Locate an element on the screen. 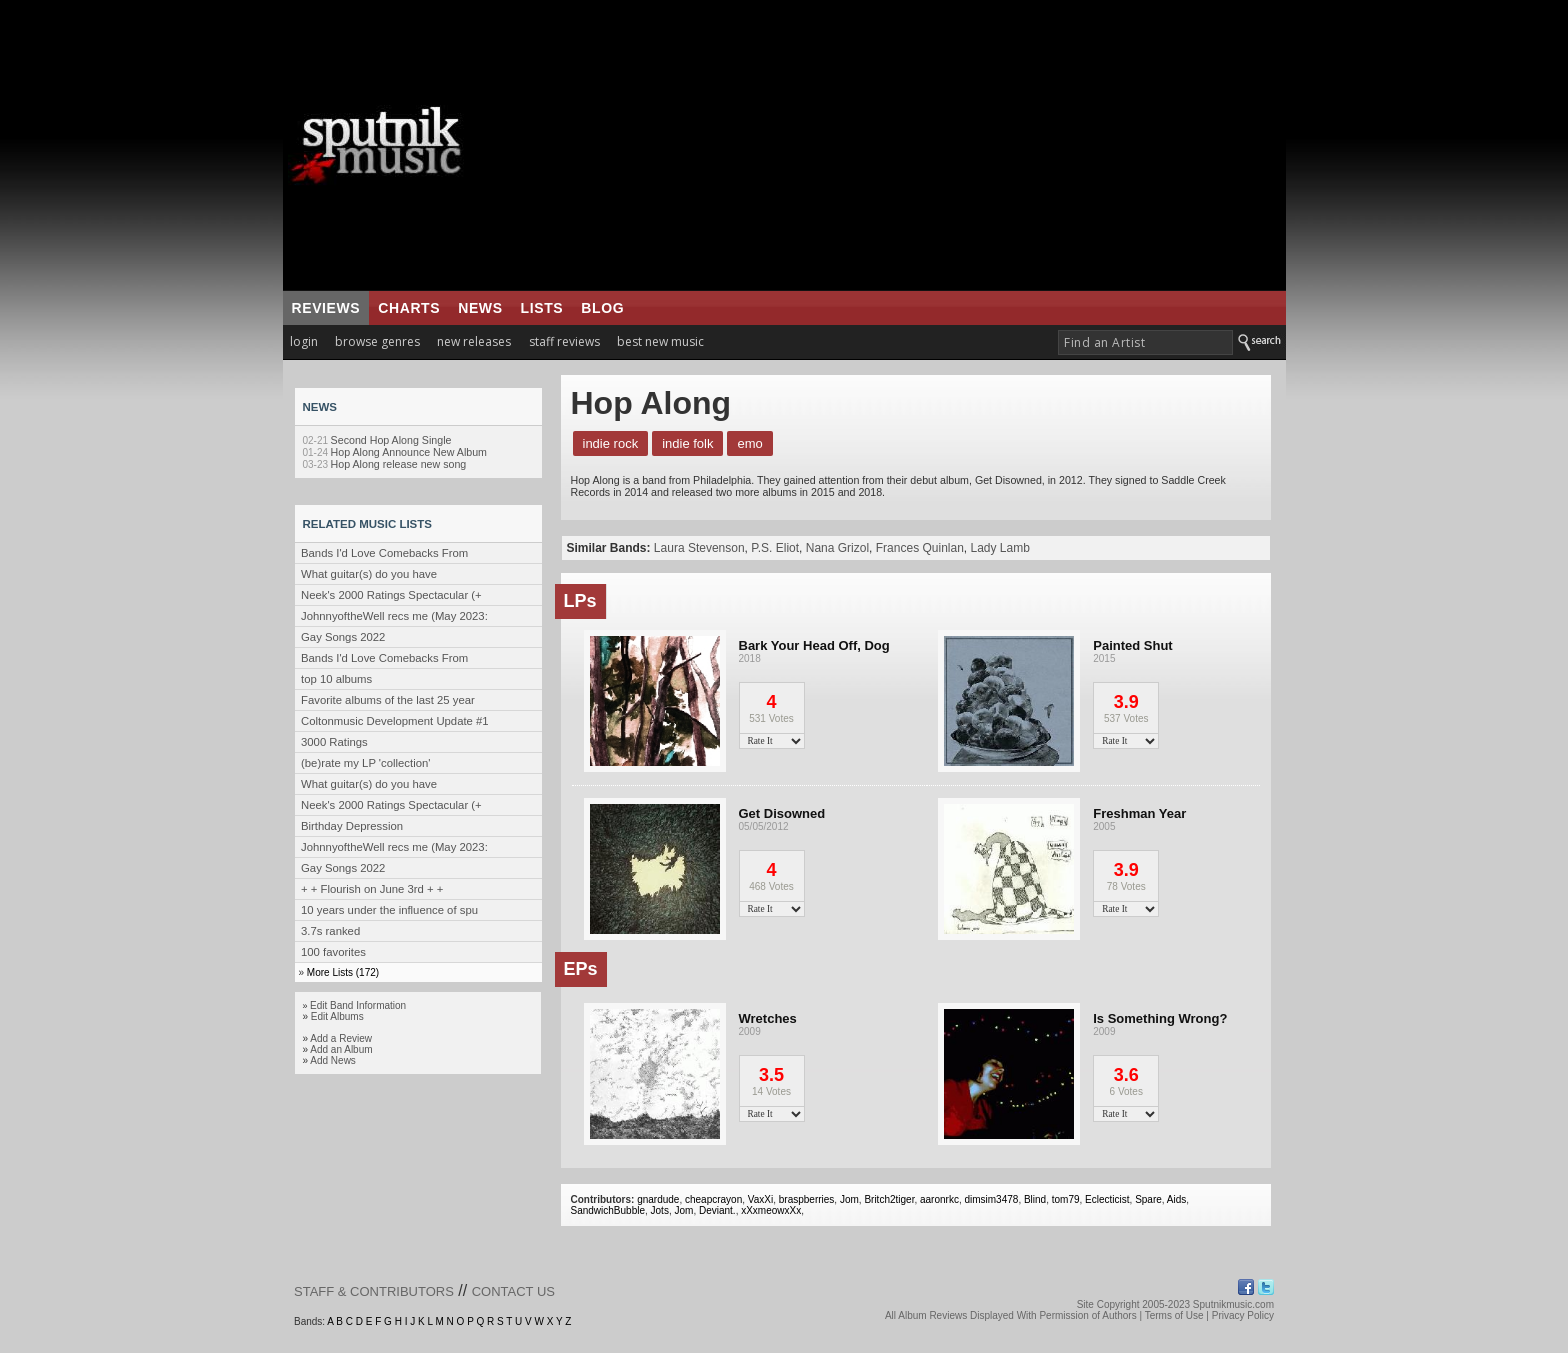 This screenshot has height=1353, width=1568. Spare is located at coordinates (1148, 1199).